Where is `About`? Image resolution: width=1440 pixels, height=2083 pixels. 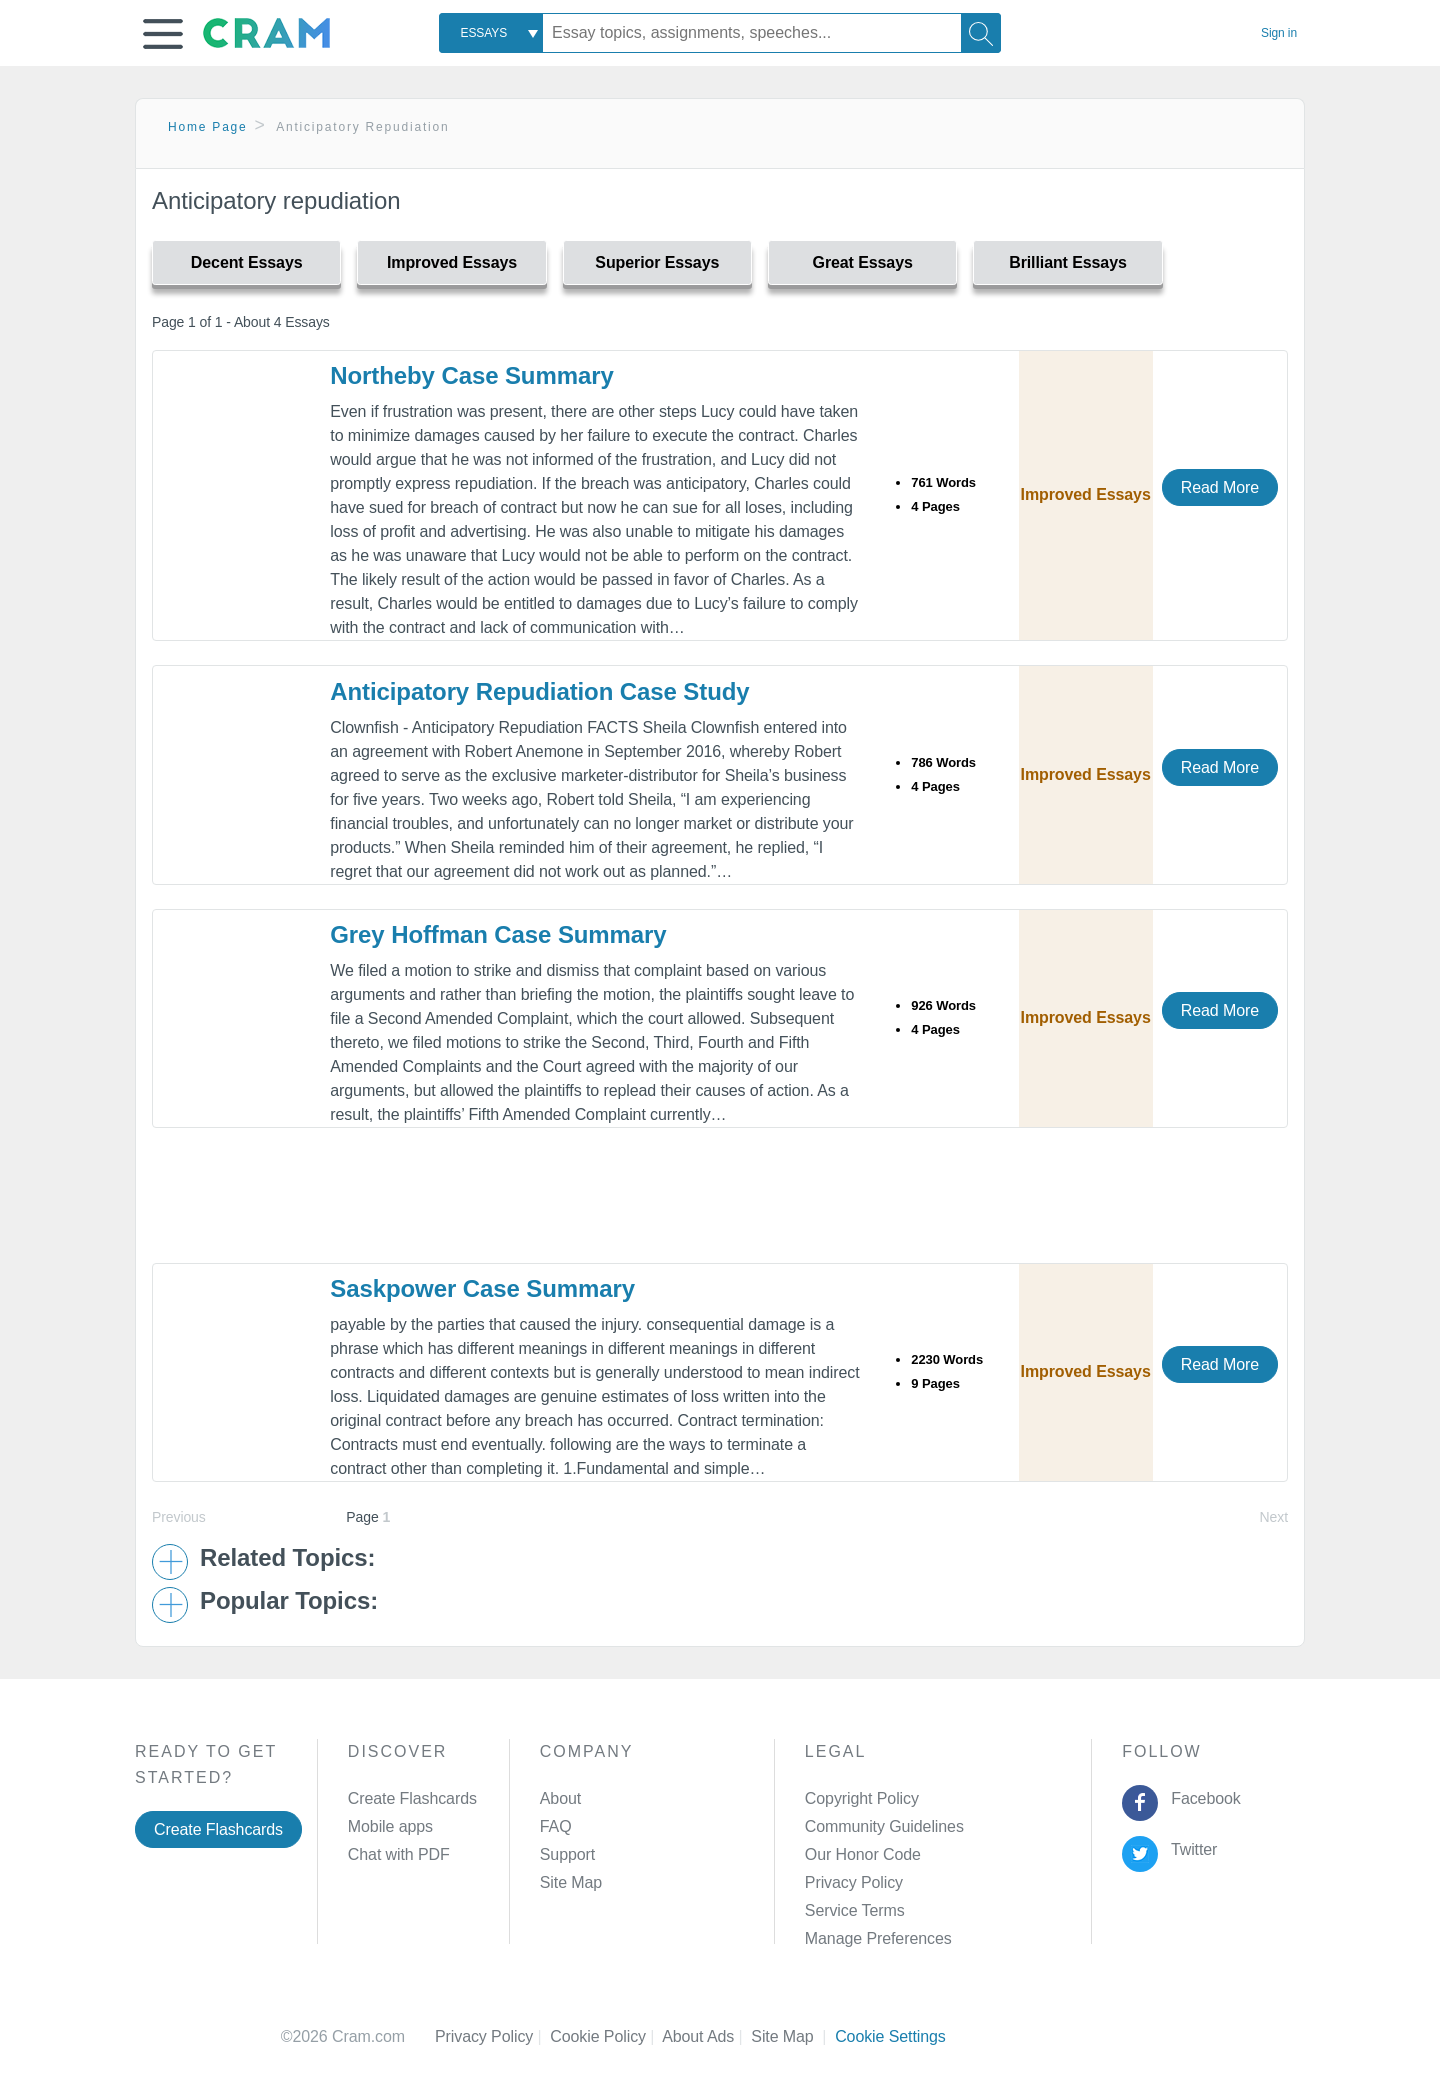 About is located at coordinates (560, 1798).